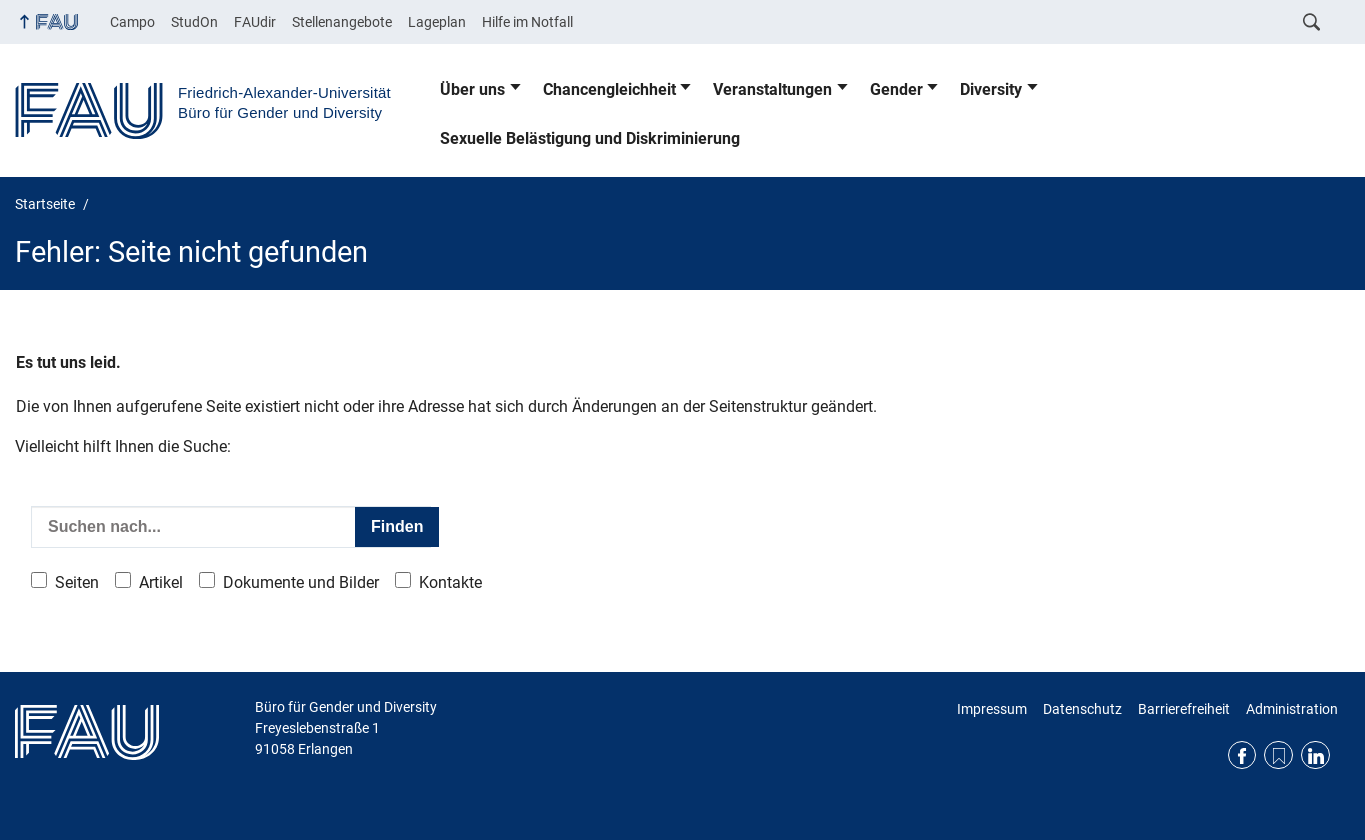  Describe the element at coordinates (1315, 755) in the screenshot. I see `LinkedIn` at that location.